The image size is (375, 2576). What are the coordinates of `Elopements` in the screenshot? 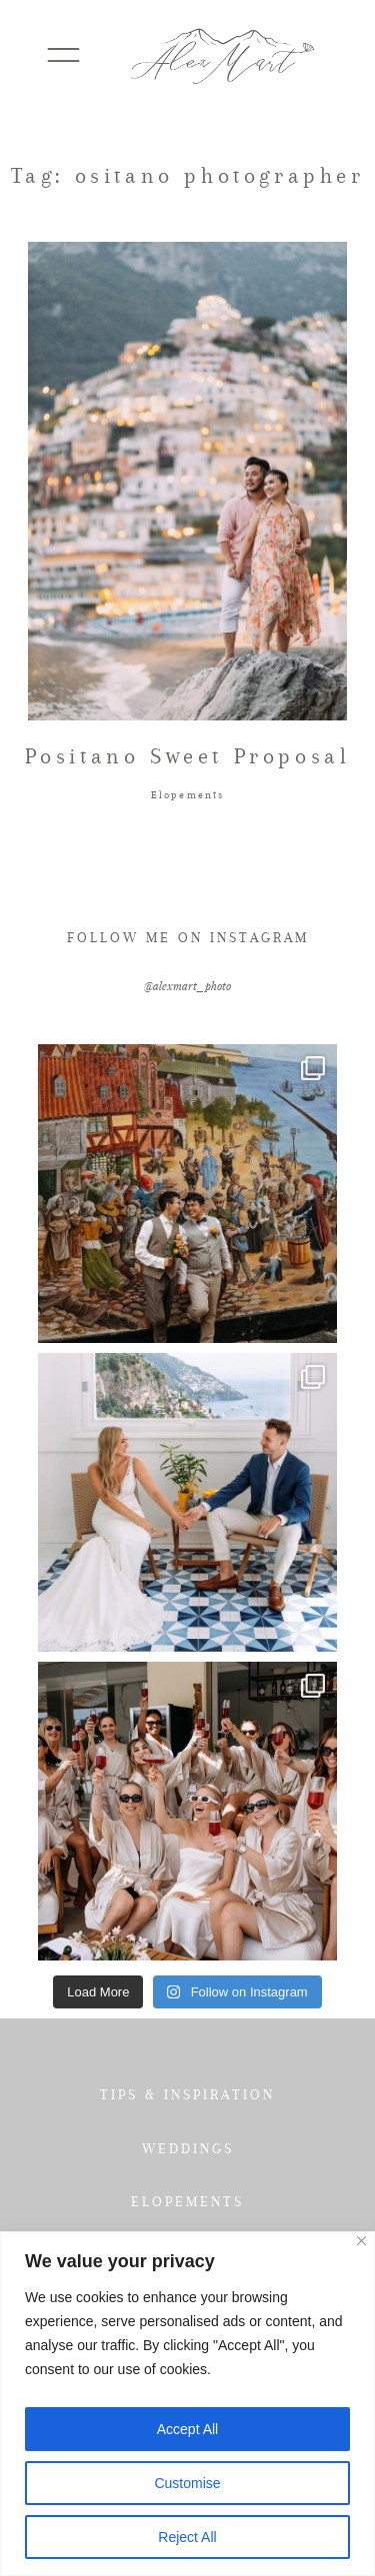 It's located at (188, 794).